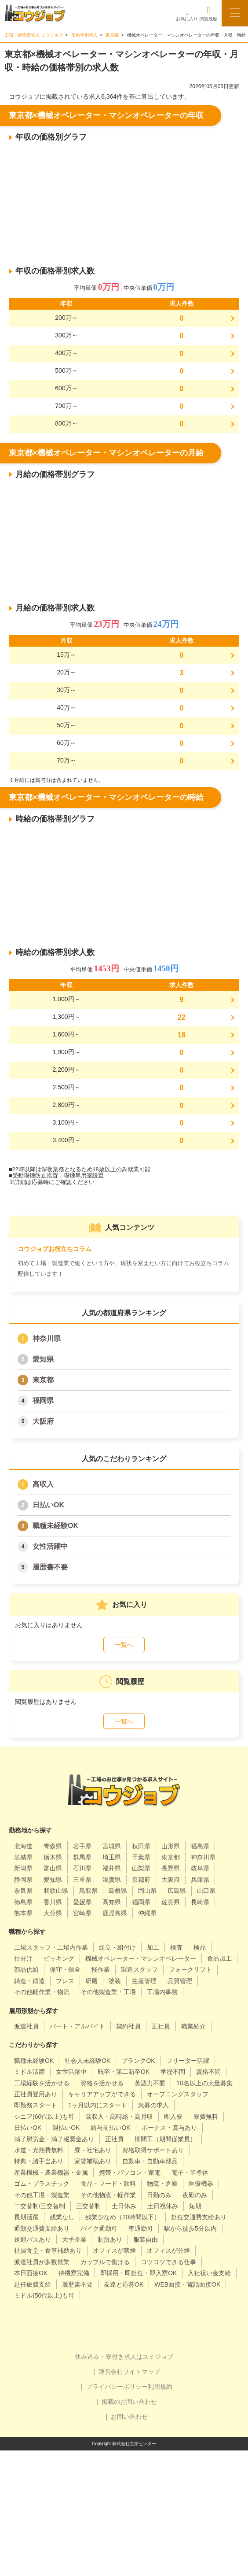 Image resolution: width=248 pixels, height=2576 pixels. What do you see at coordinates (50, 1567) in the screenshot?
I see `履歴書不要` at bounding box center [50, 1567].